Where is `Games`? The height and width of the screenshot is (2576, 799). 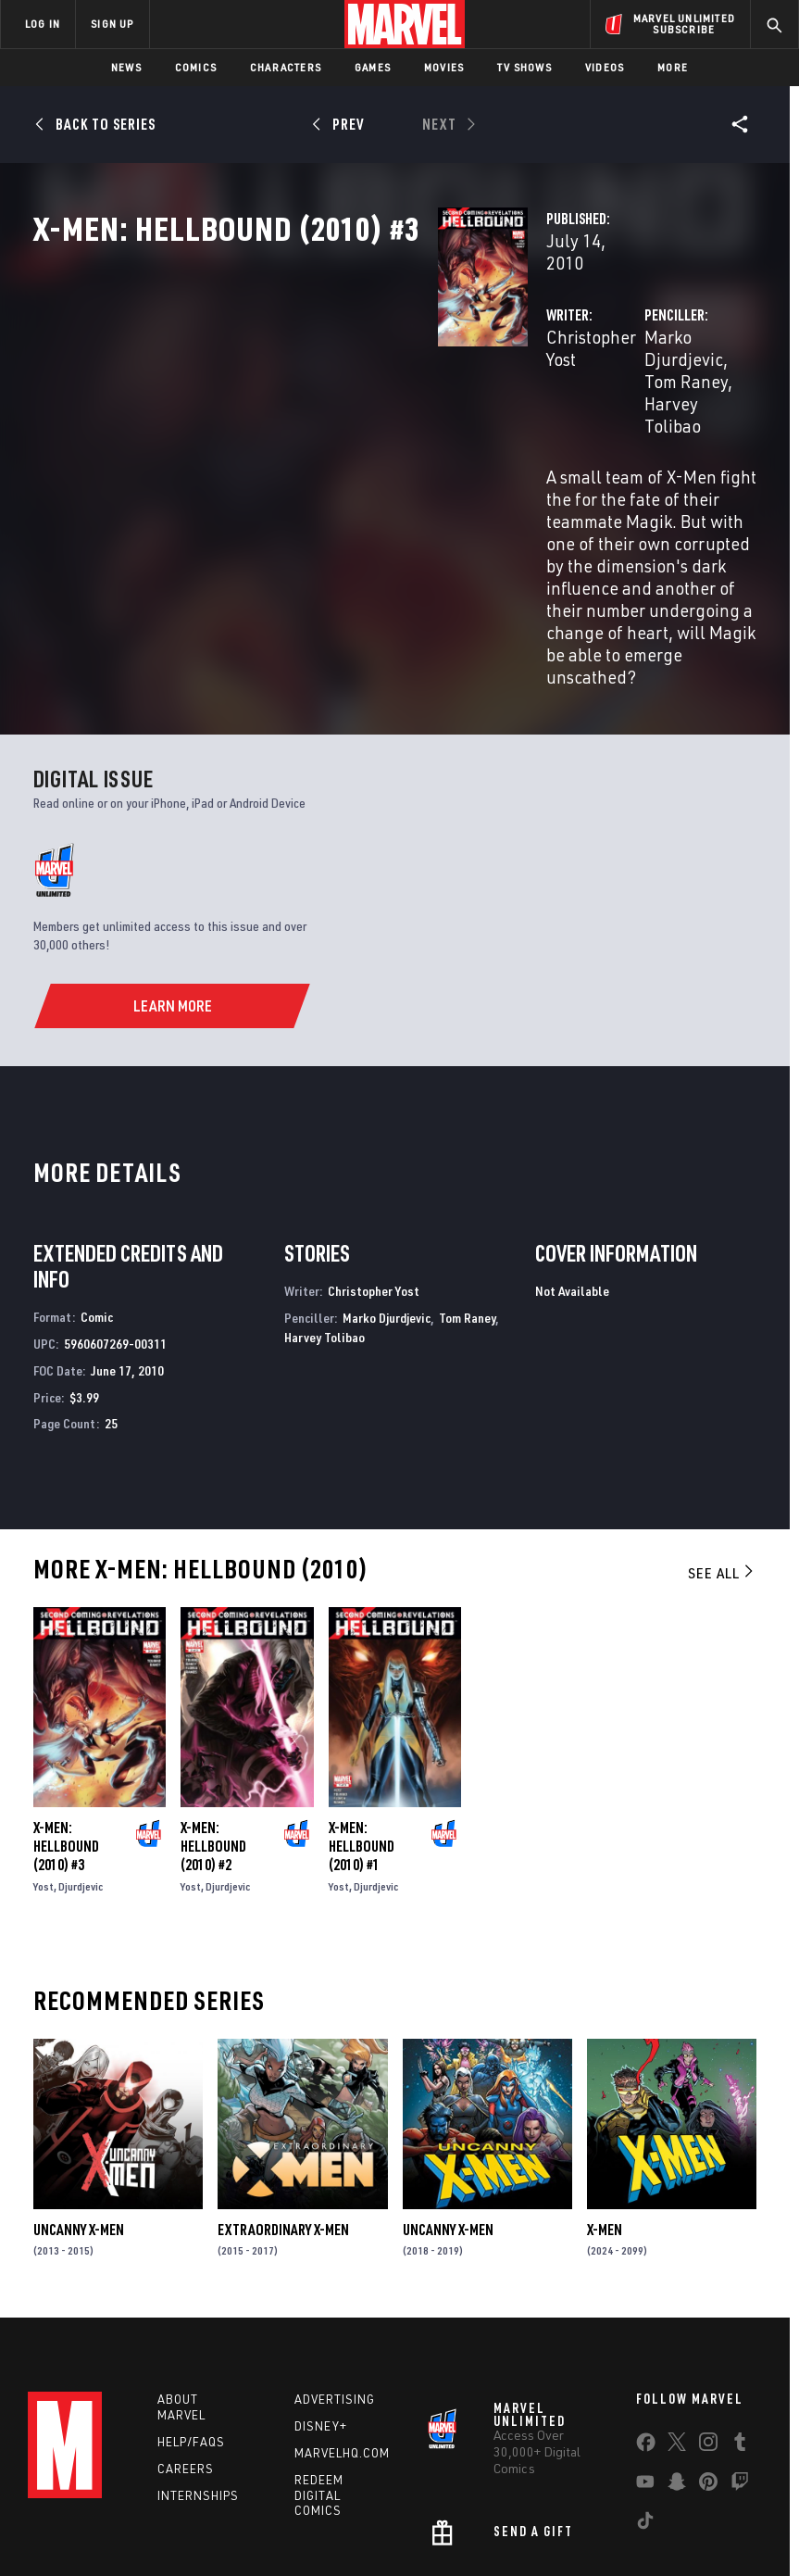
Games is located at coordinates (373, 67).